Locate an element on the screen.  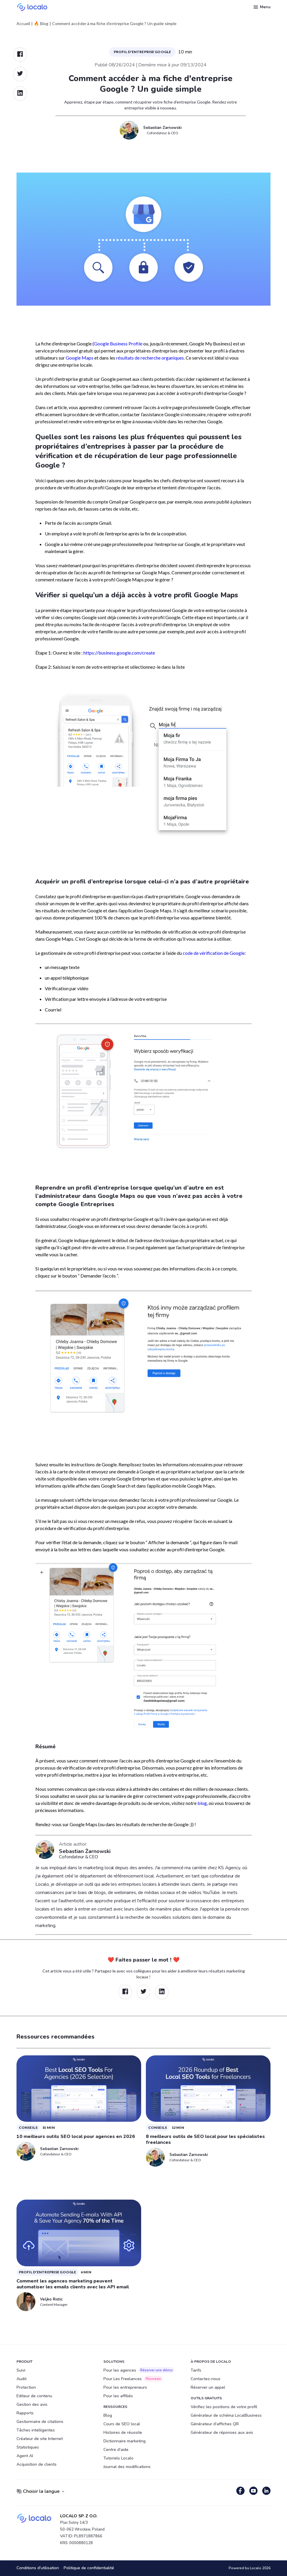
Tutoriels Localo is located at coordinates (118, 2458).